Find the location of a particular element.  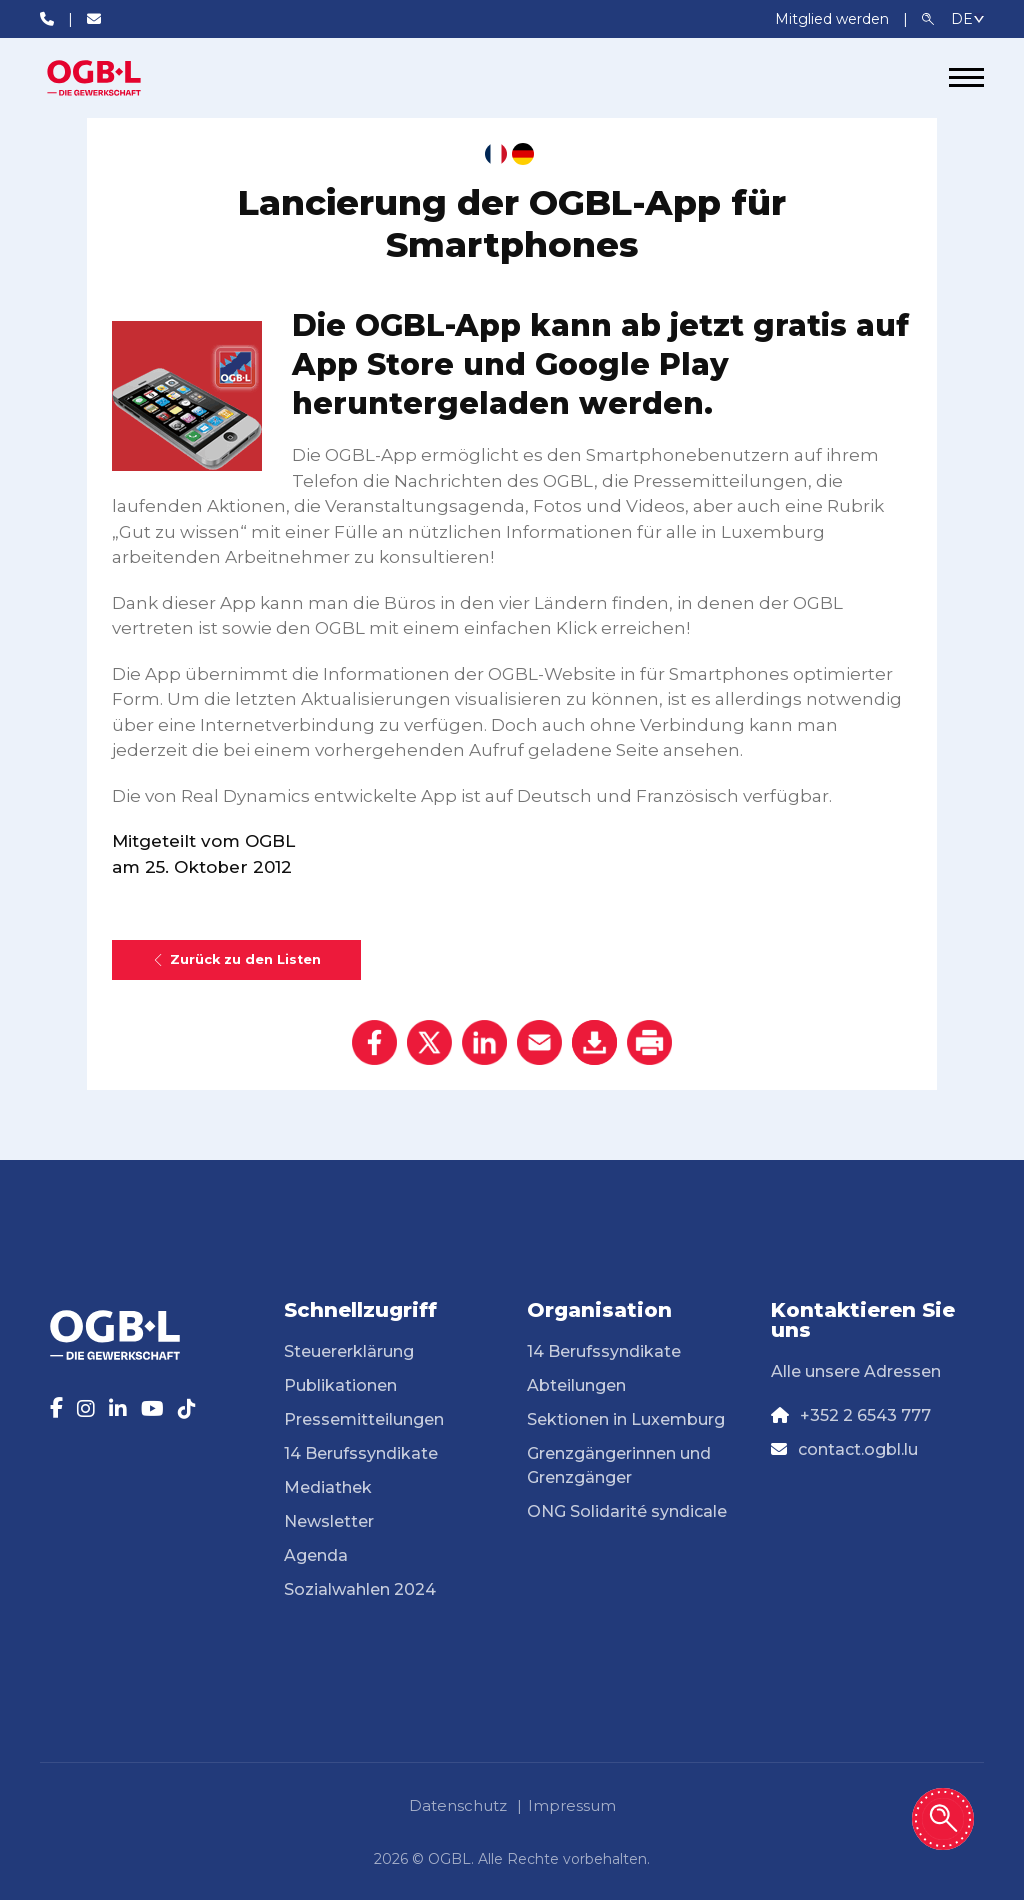

Impressum is located at coordinates (572, 1805).